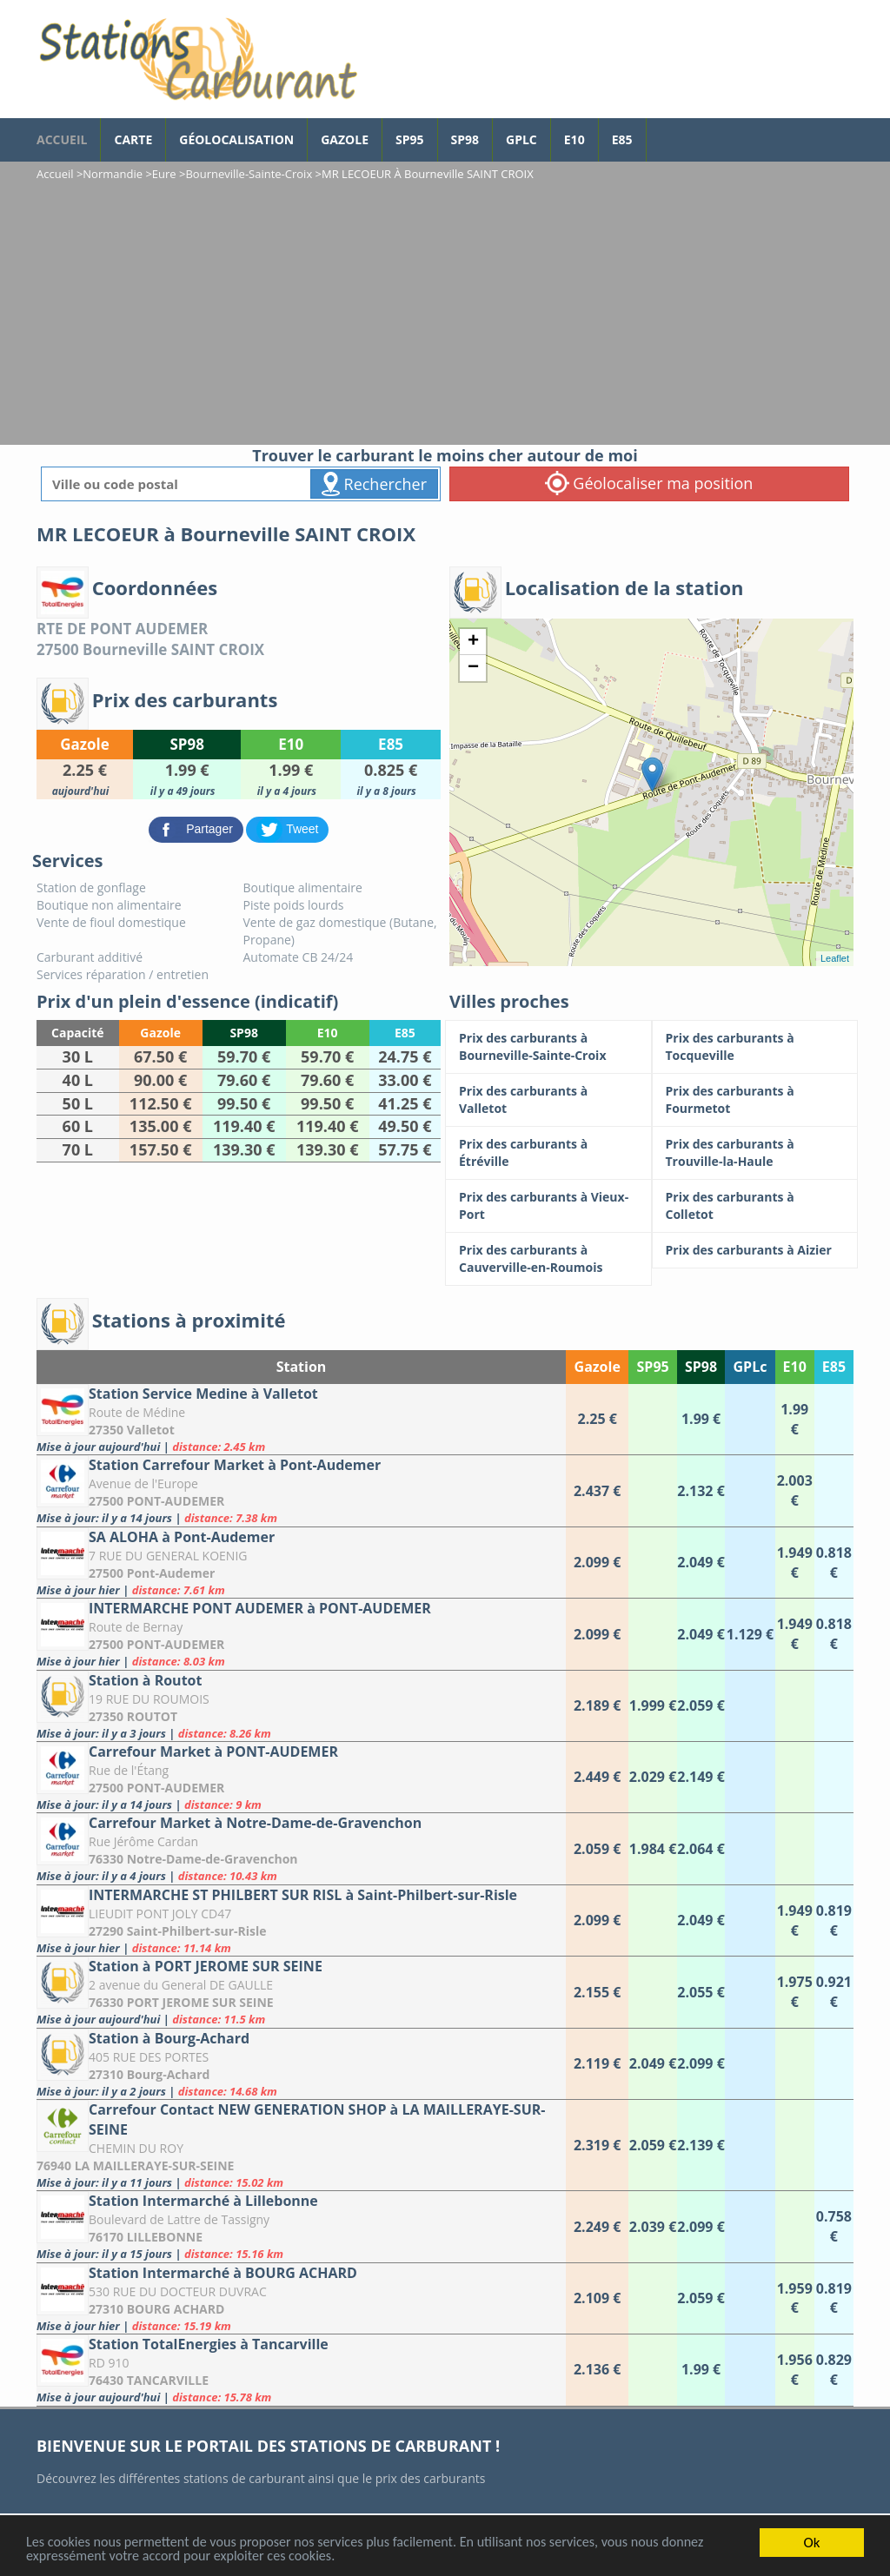 This screenshot has height=2576, width=890. Describe the element at coordinates (301, 1920) in the screenshot. I see `[INTERMARCHE ST PHILBERT SUR RISL à Saint-Philbert-sur-Risle]` at that location.